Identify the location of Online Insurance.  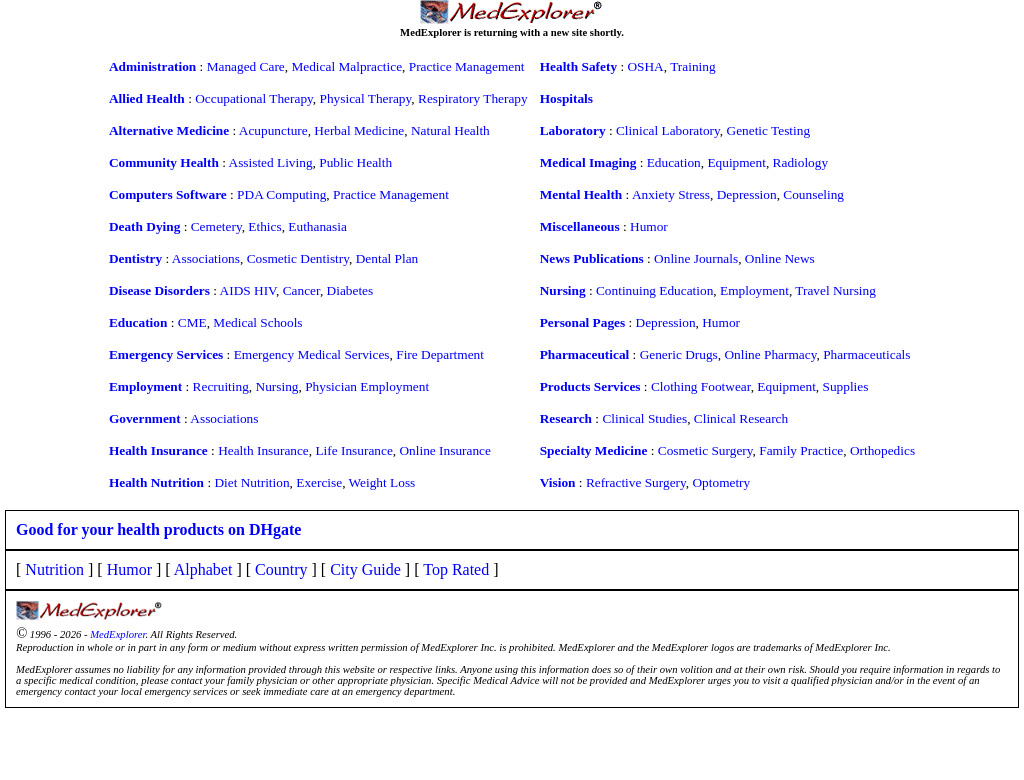
(444, 450).